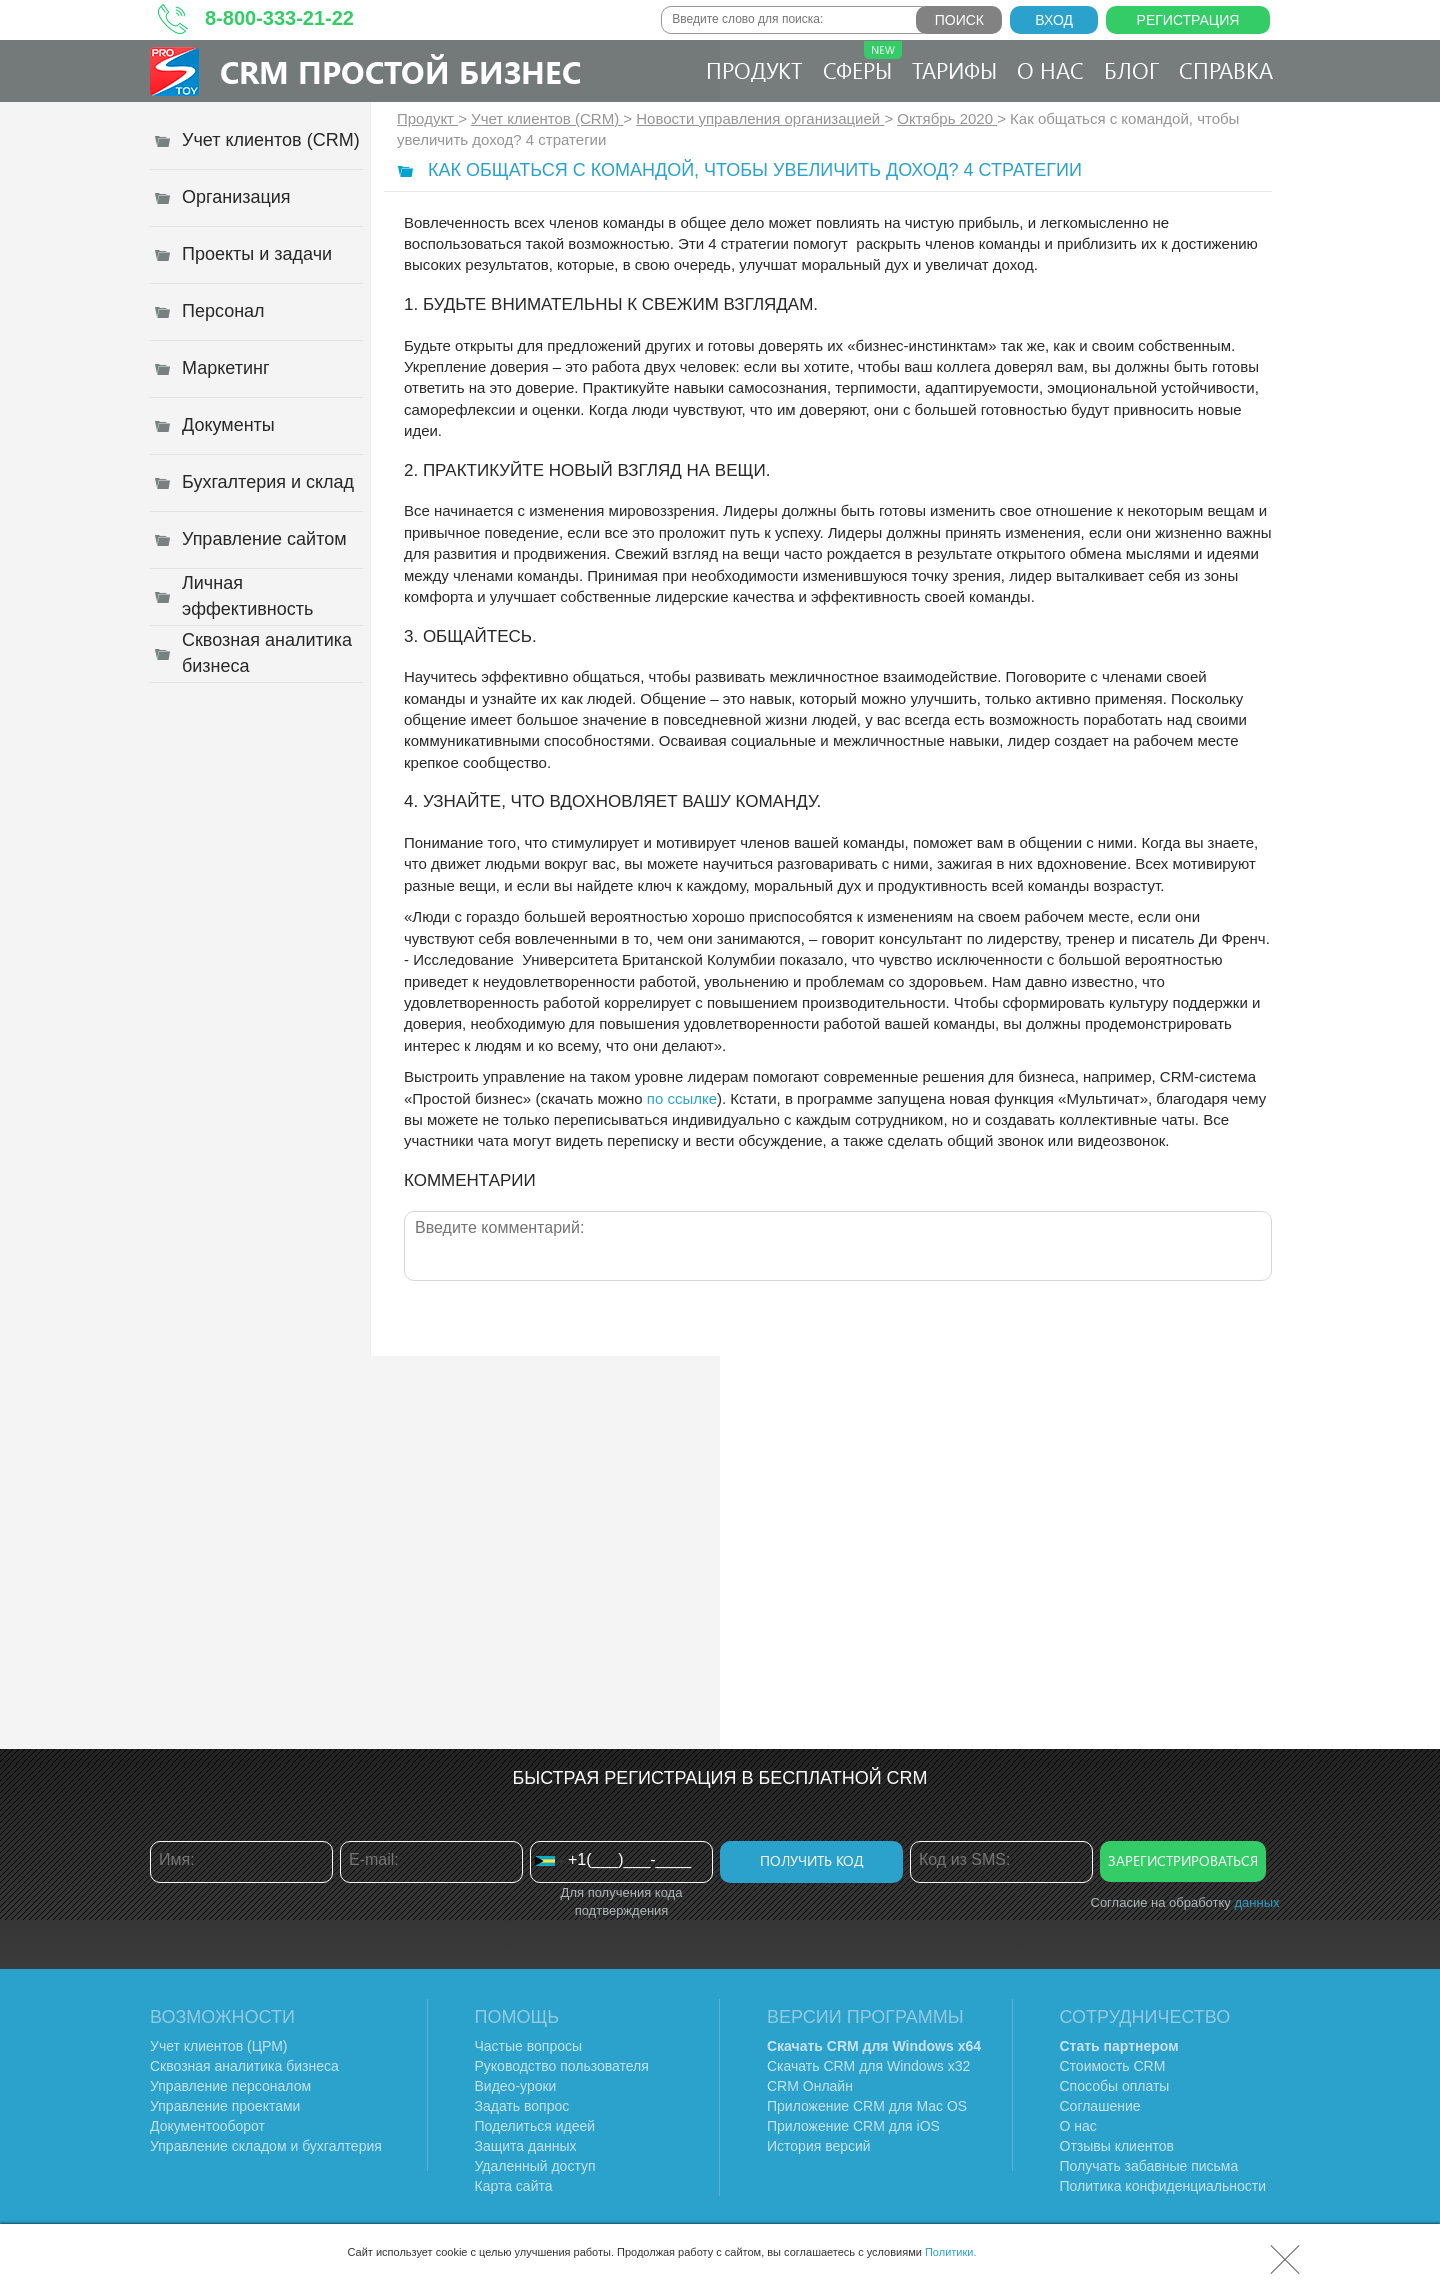 This screenshot has width=1440, height=2290. I want to click on Поделиться идеей, so click(535, 2126).